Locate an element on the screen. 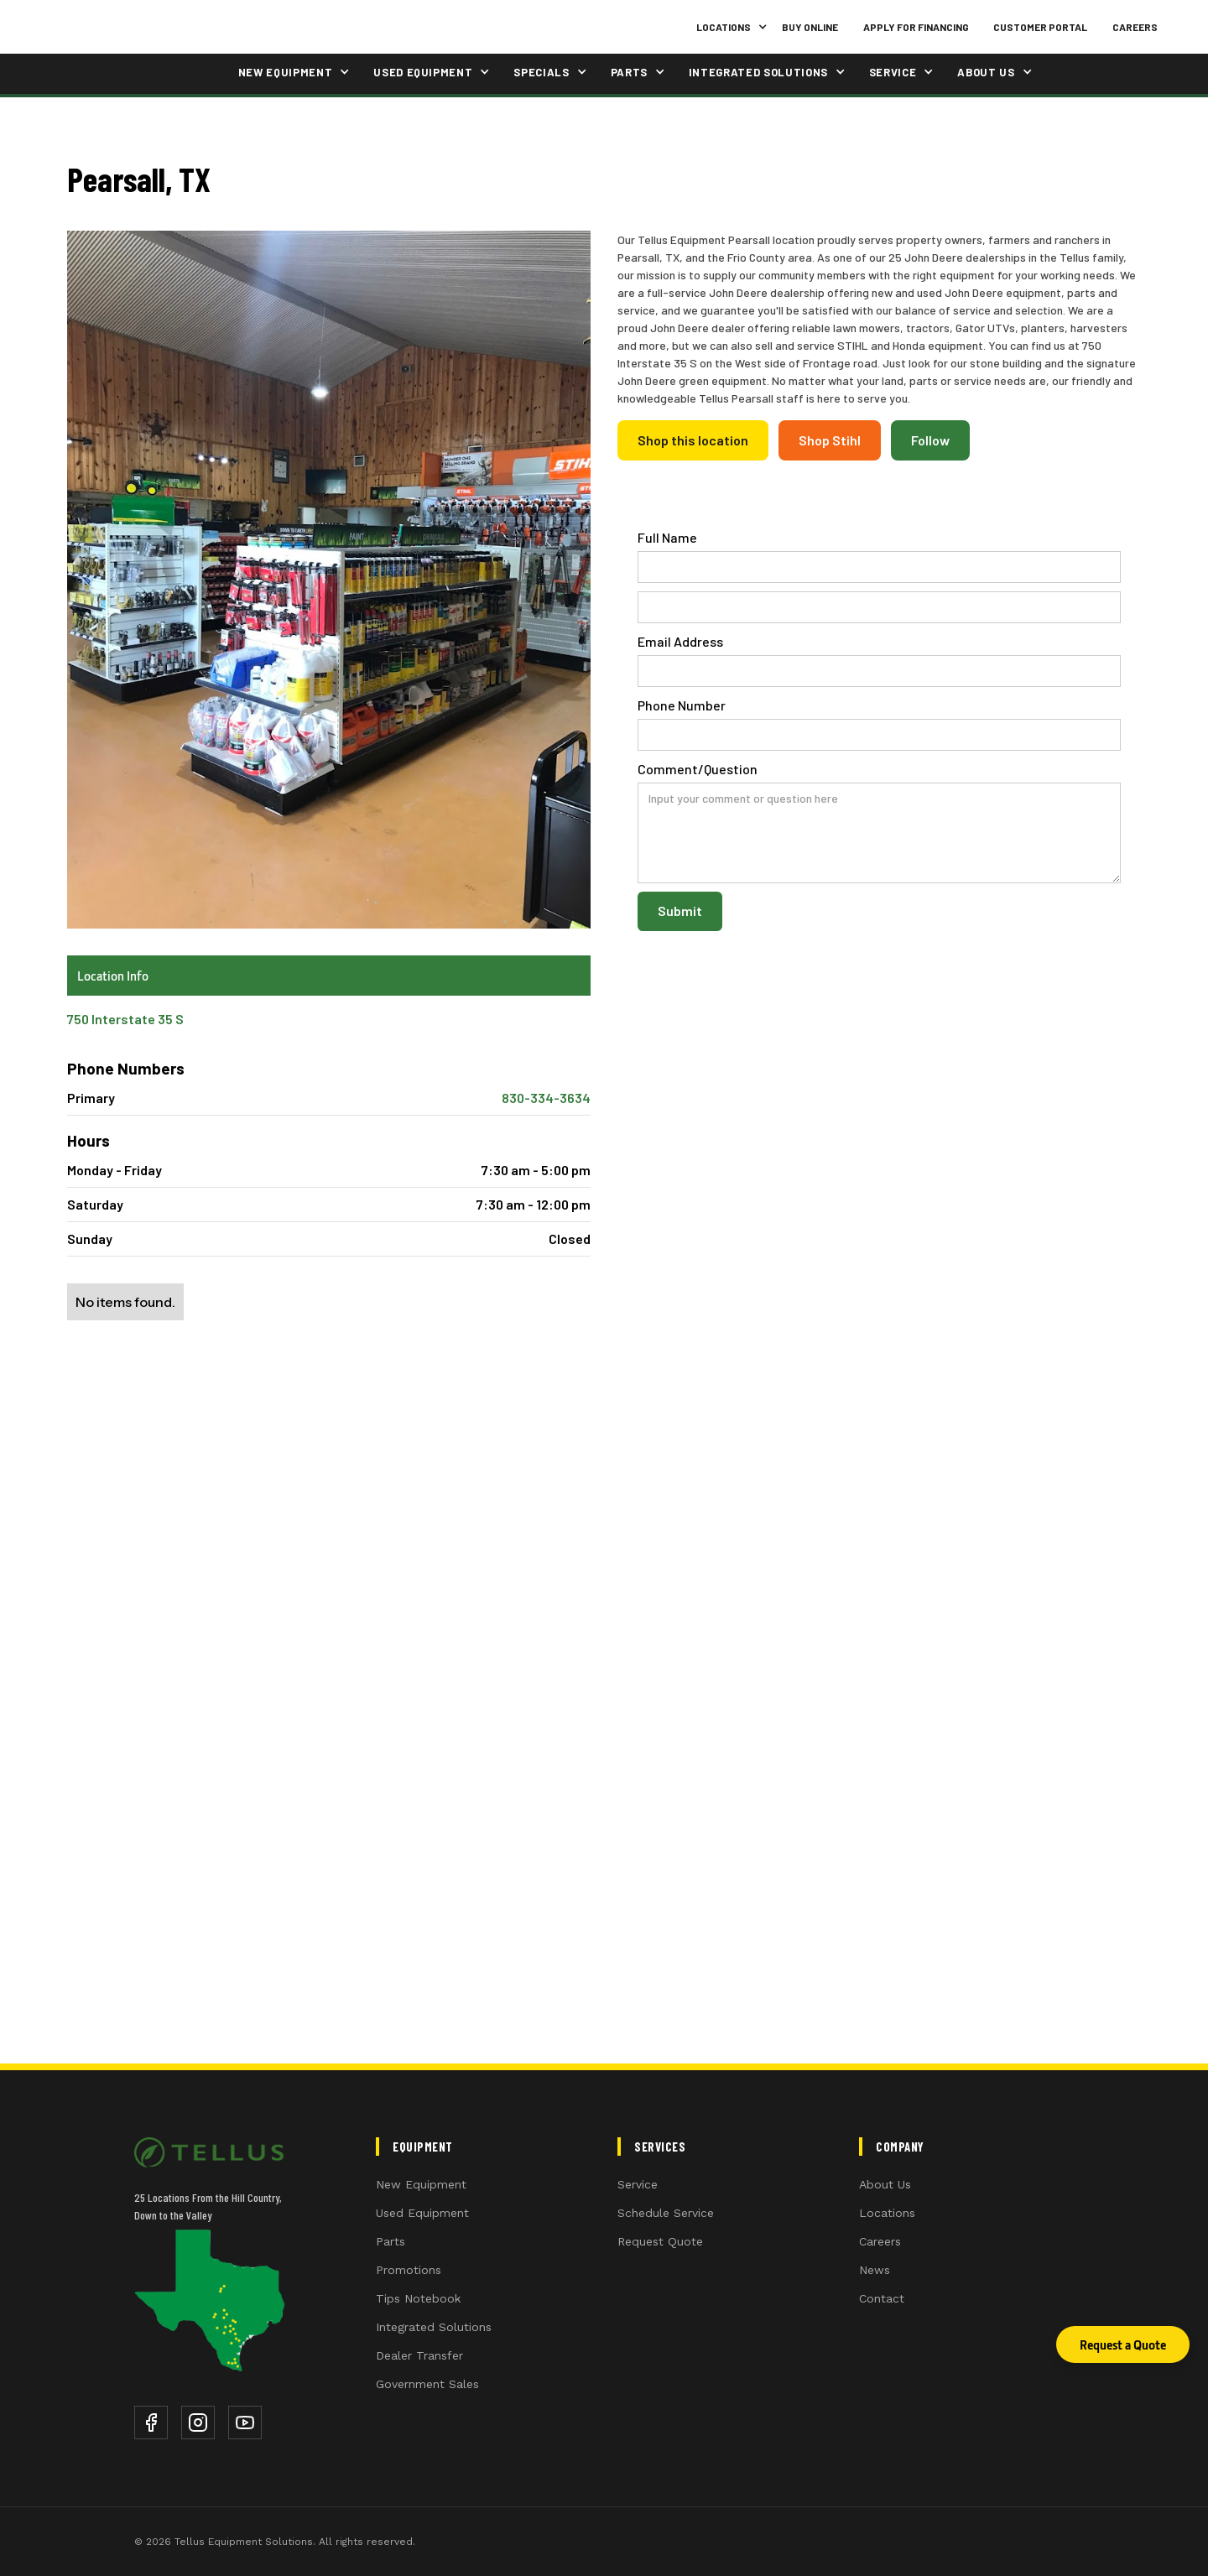  Phone Number is located at coordinates (682, 705).